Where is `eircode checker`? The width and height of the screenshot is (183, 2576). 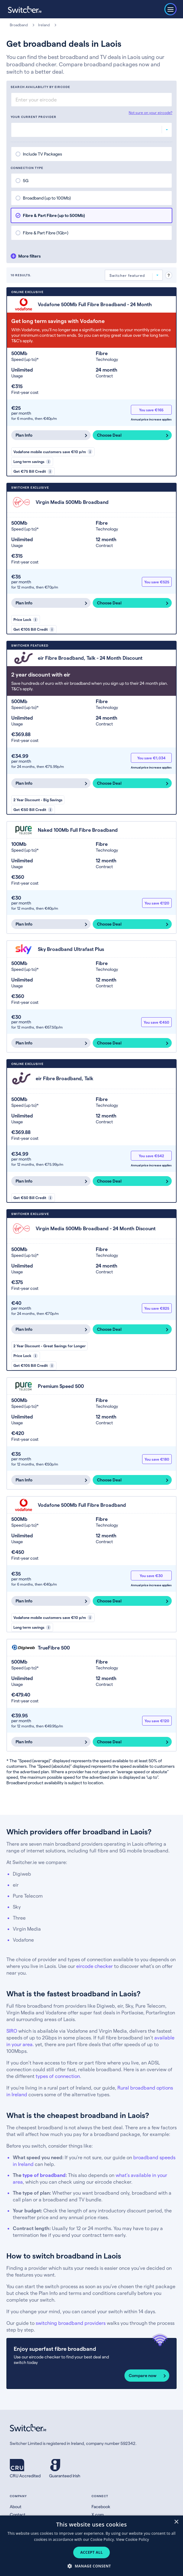 eircode checker is located at coordinates (94, 1966).